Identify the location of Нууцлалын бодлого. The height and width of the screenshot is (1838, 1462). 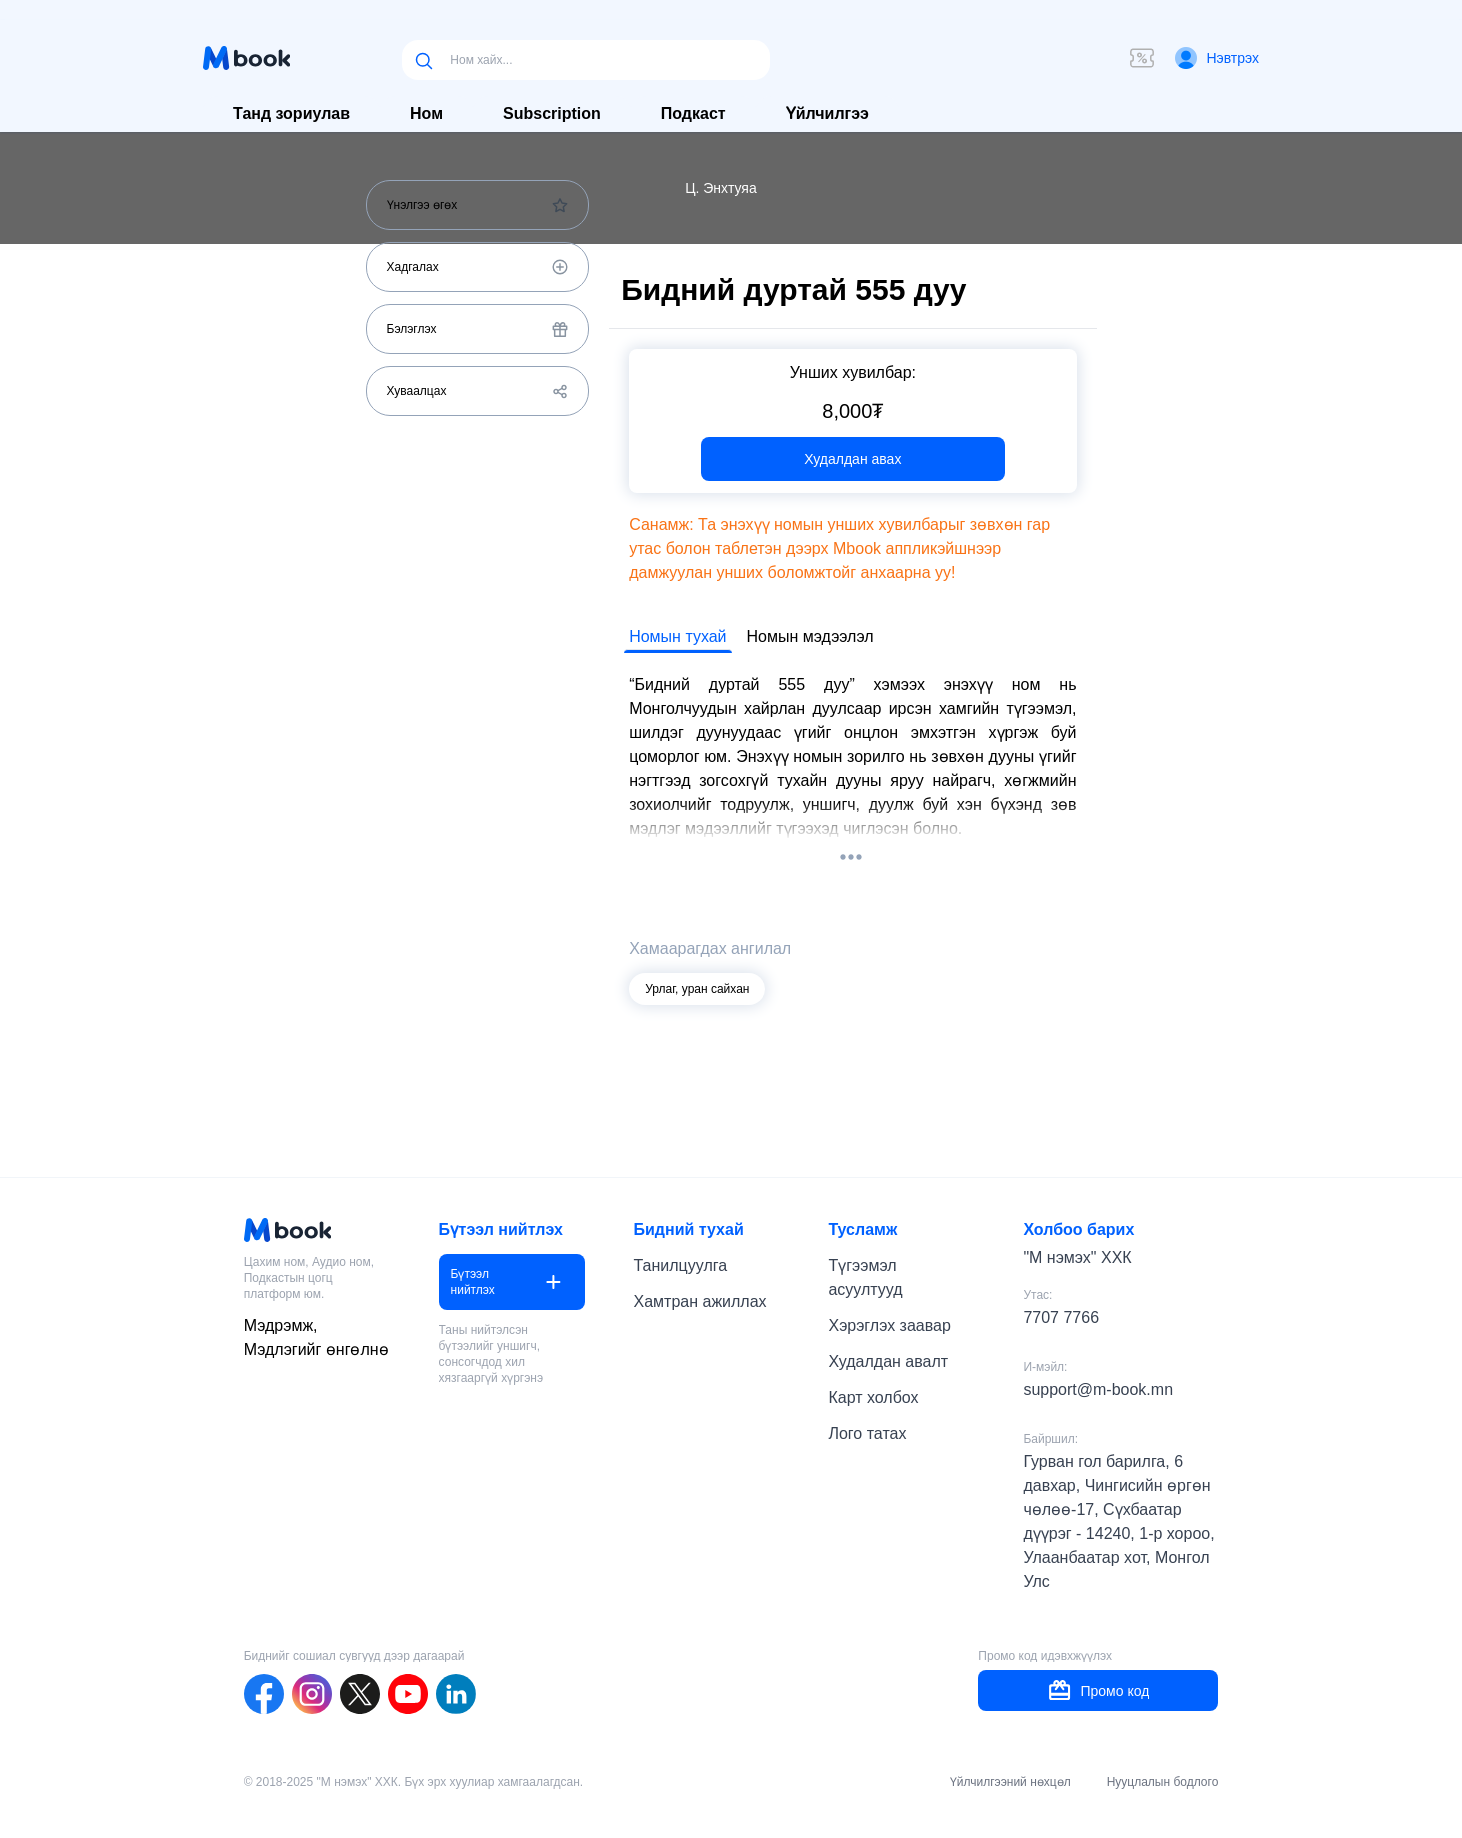
(1163, 1782).